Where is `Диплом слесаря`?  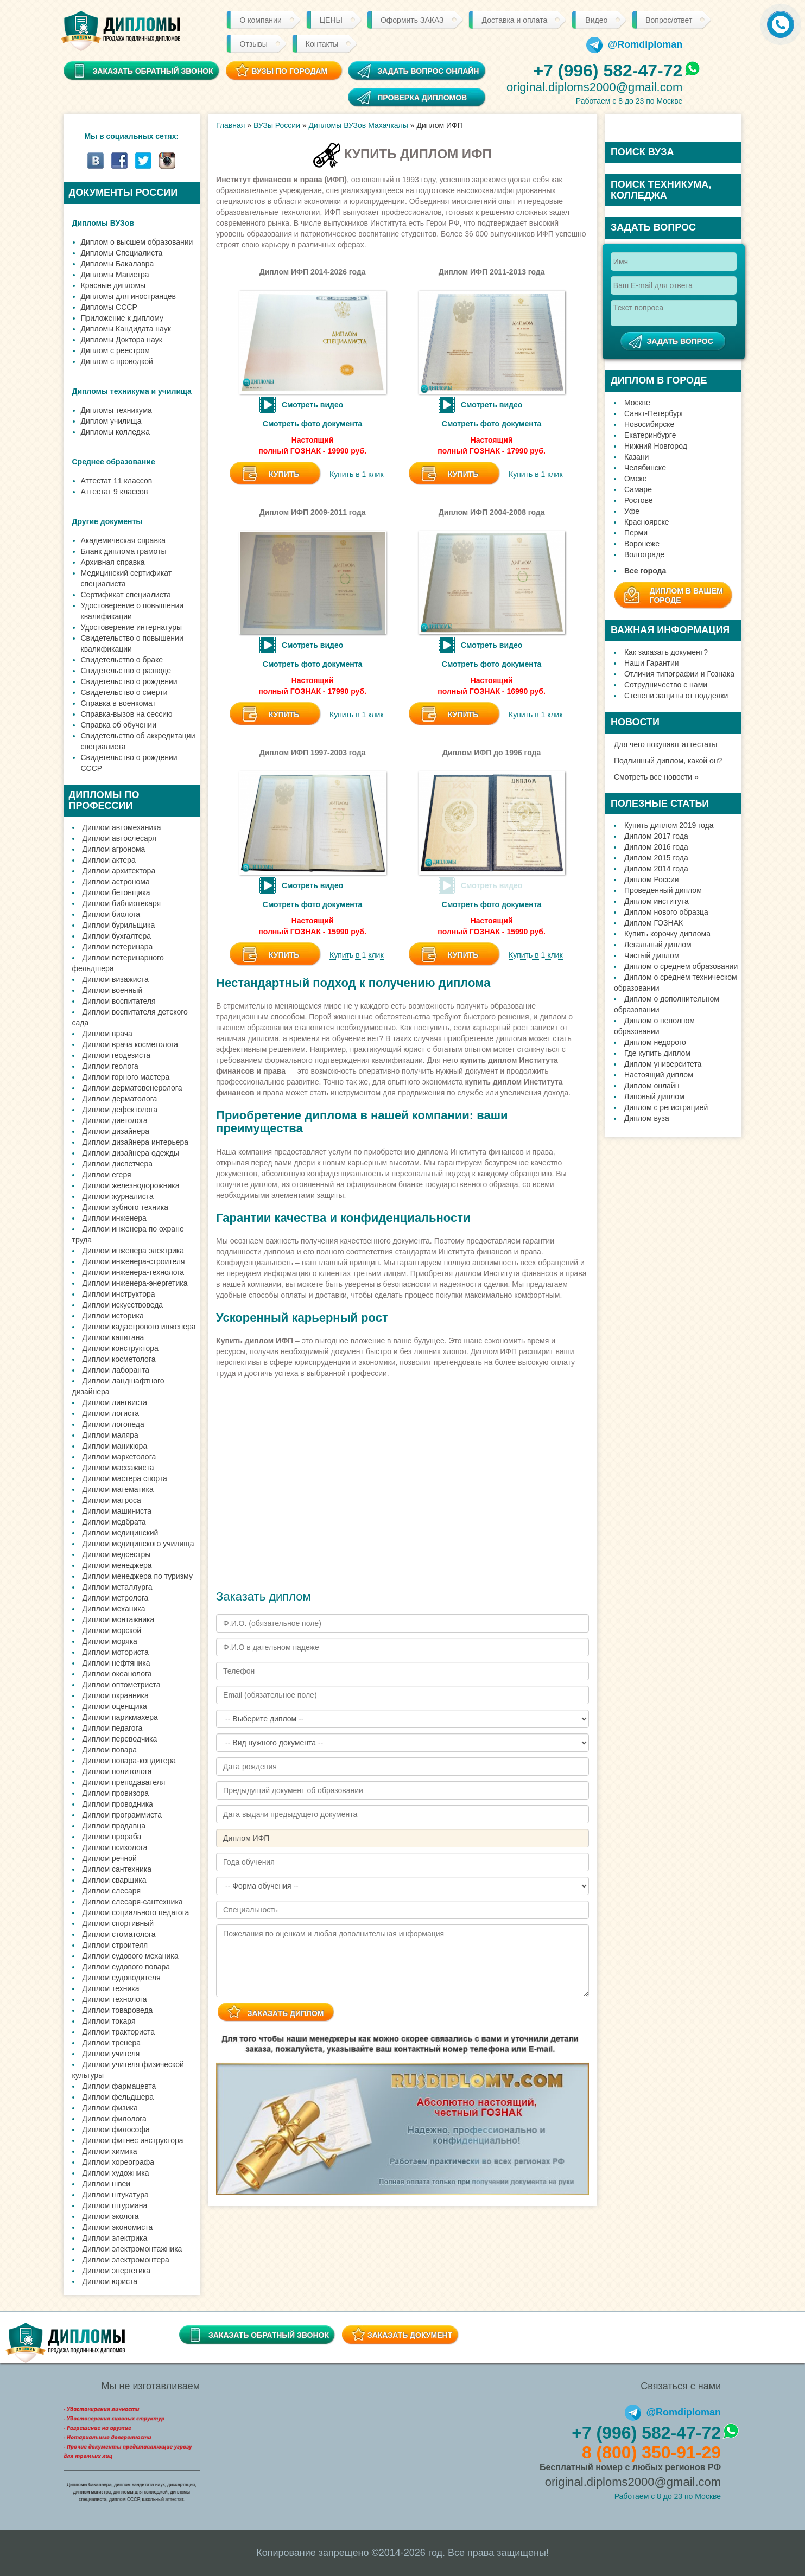
Диплом слесаря is located at coordinates (112, 1890).